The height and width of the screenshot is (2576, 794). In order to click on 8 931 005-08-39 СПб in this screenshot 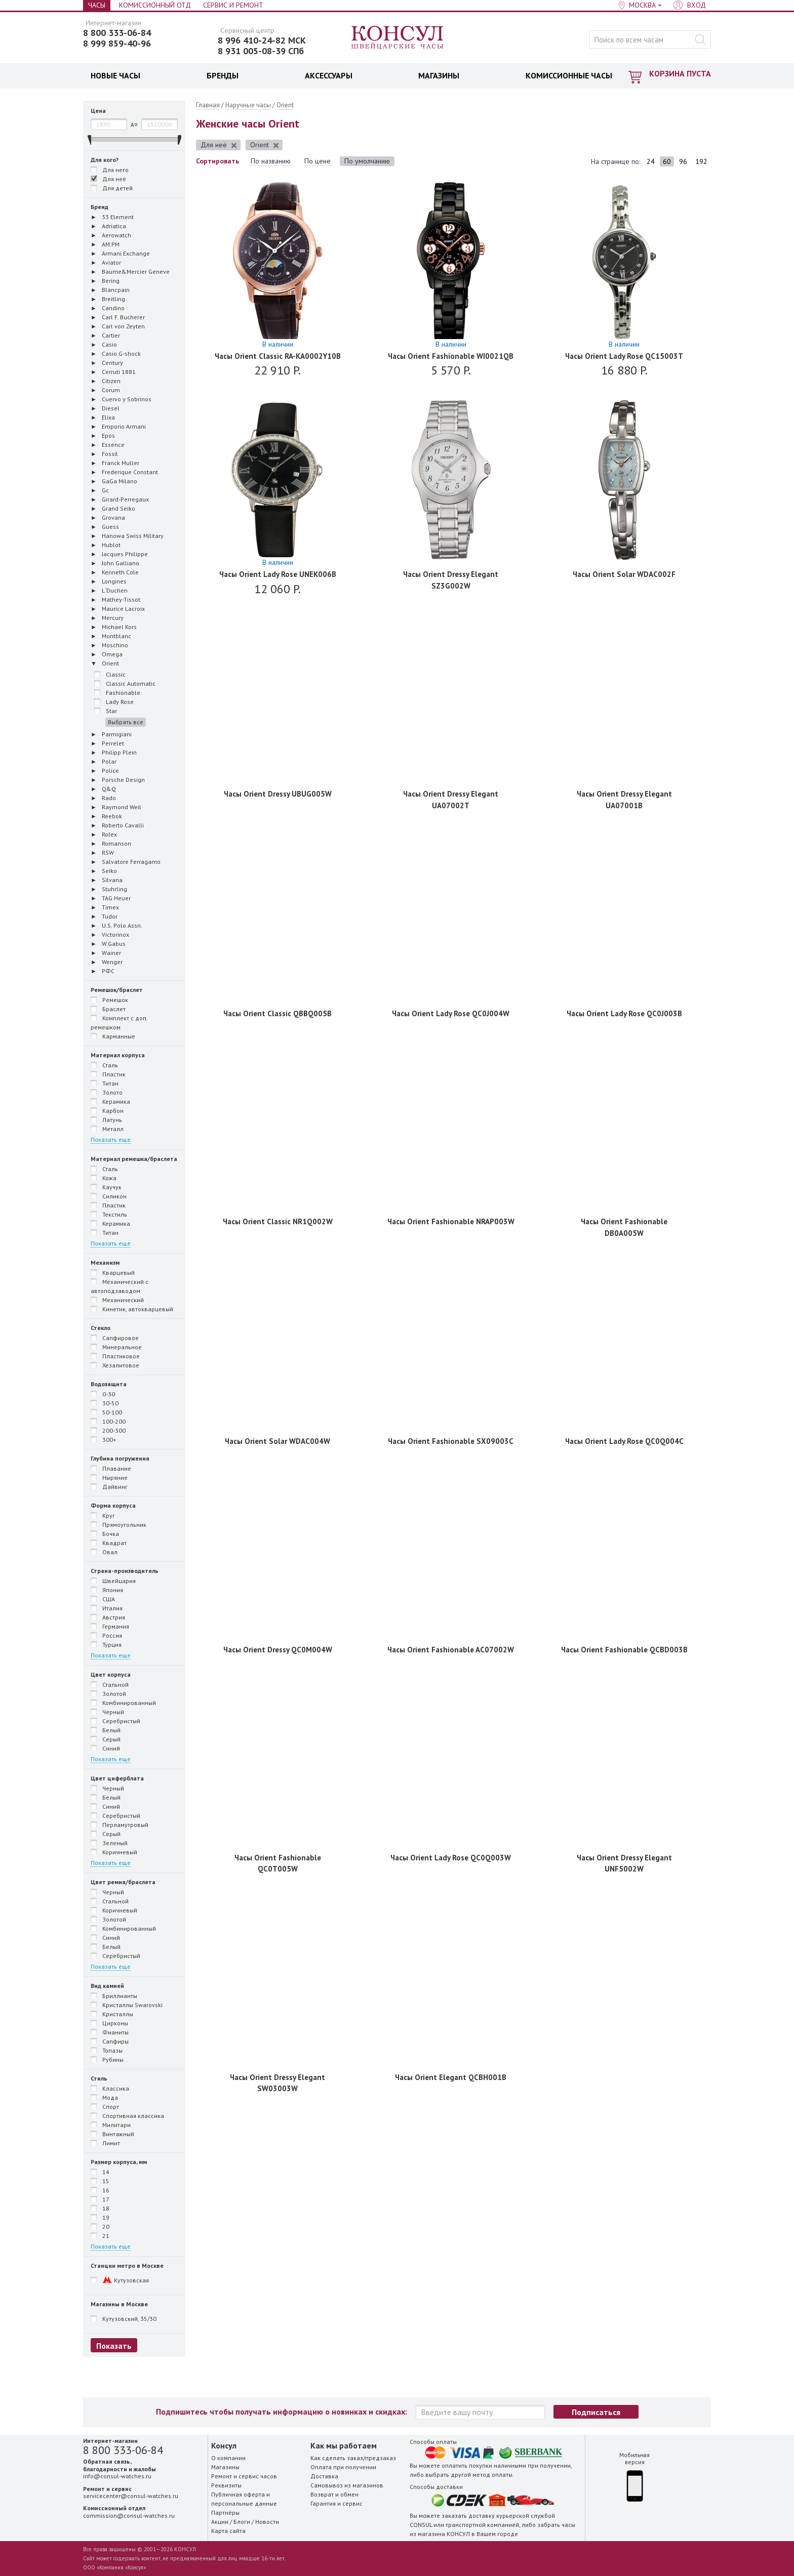, I will do `click(261, 51)`.